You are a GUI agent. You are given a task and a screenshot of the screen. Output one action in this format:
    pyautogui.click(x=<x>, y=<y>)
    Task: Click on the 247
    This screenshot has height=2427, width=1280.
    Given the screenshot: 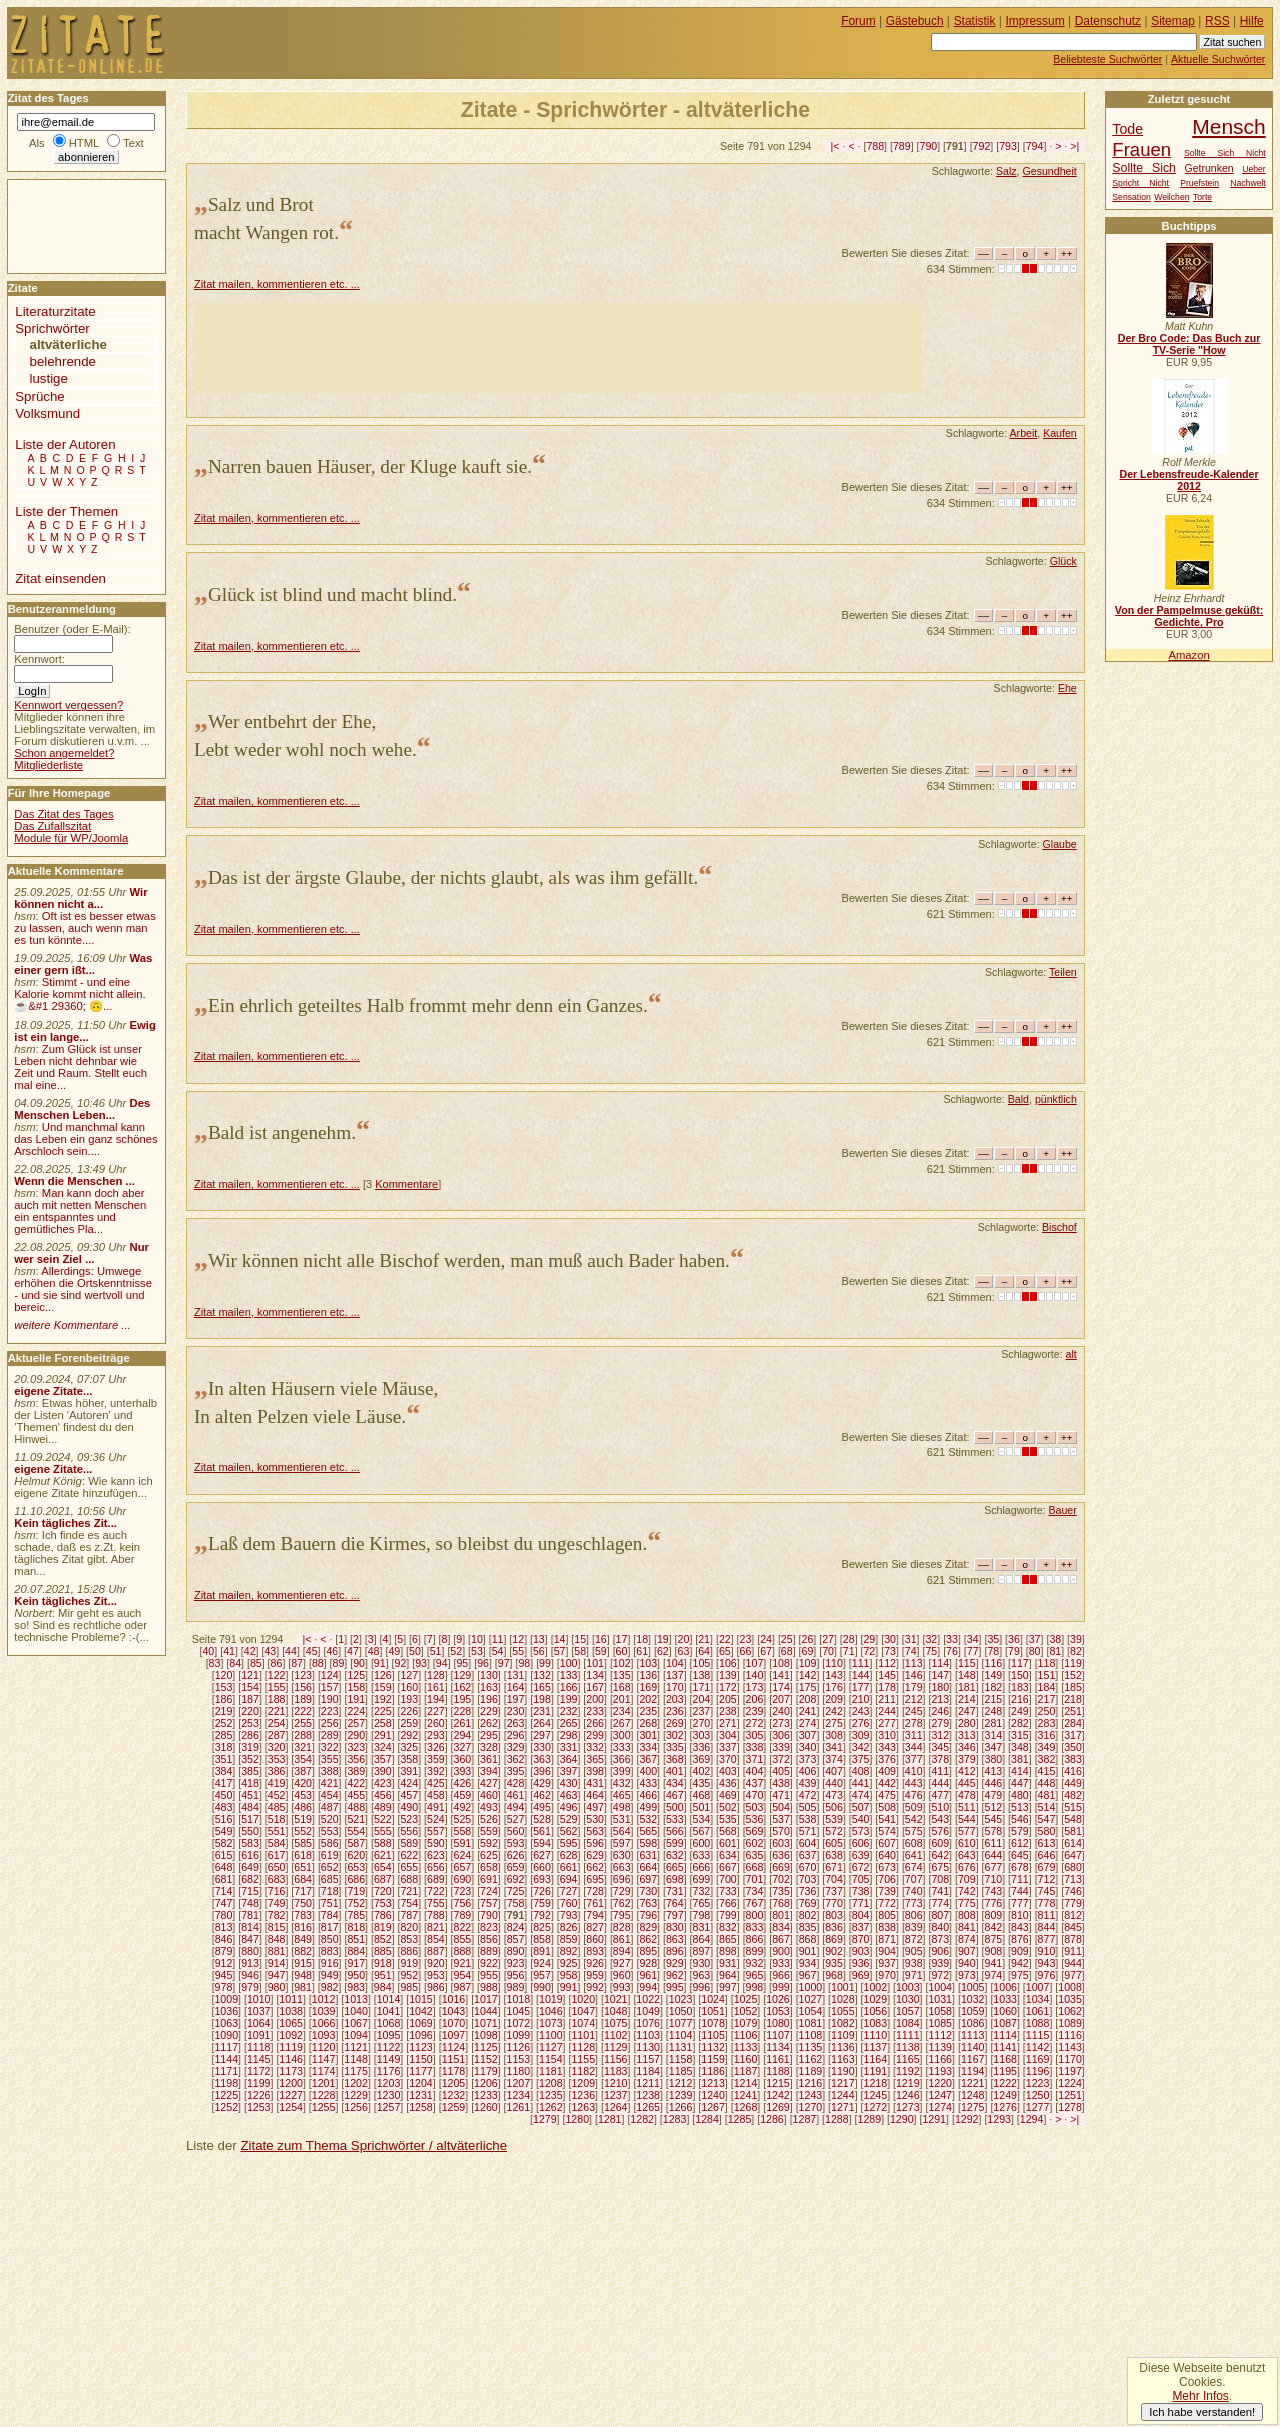 What is the action you would take?
    pyautogui.click(x=967, y=1711)
    